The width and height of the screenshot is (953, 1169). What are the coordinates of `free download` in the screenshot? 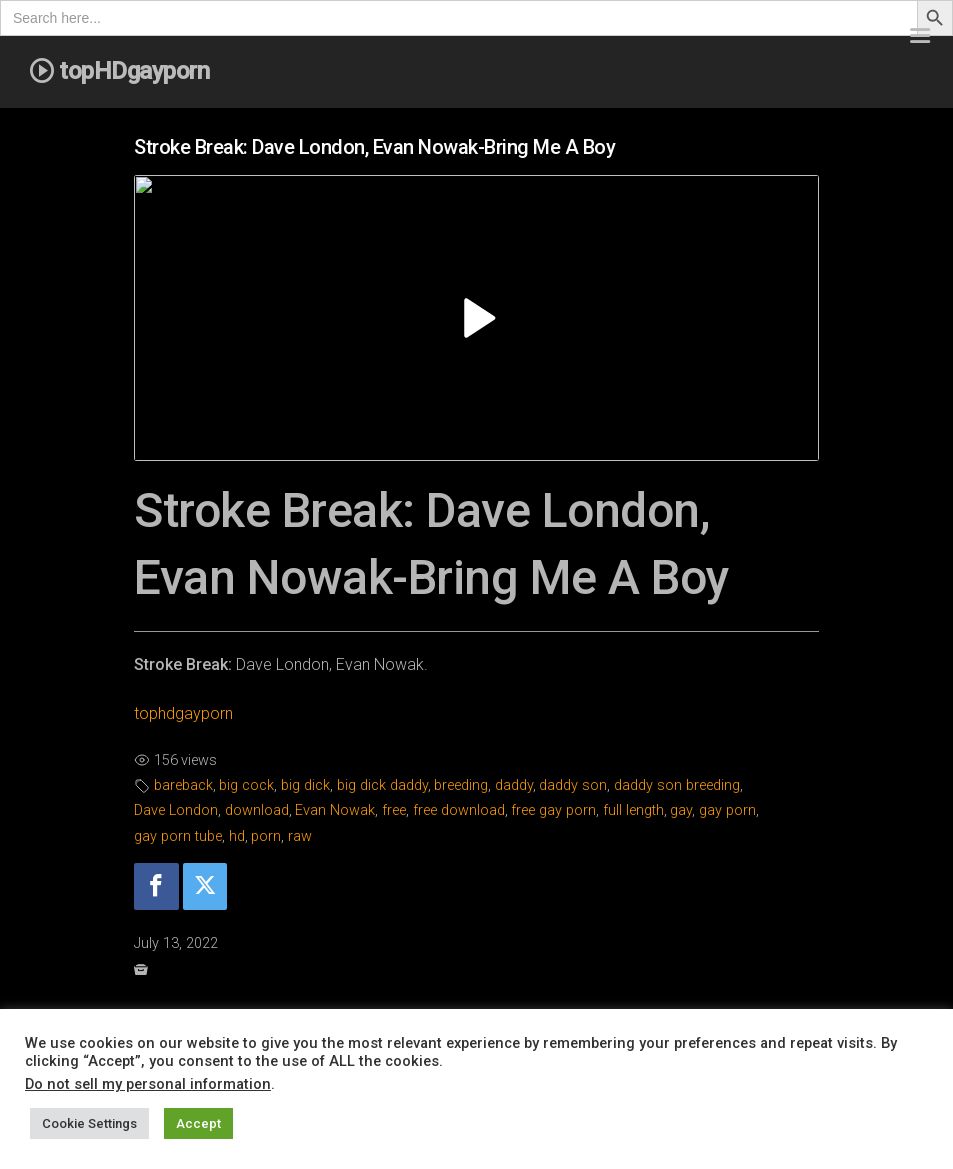 It's located at (459, 810).